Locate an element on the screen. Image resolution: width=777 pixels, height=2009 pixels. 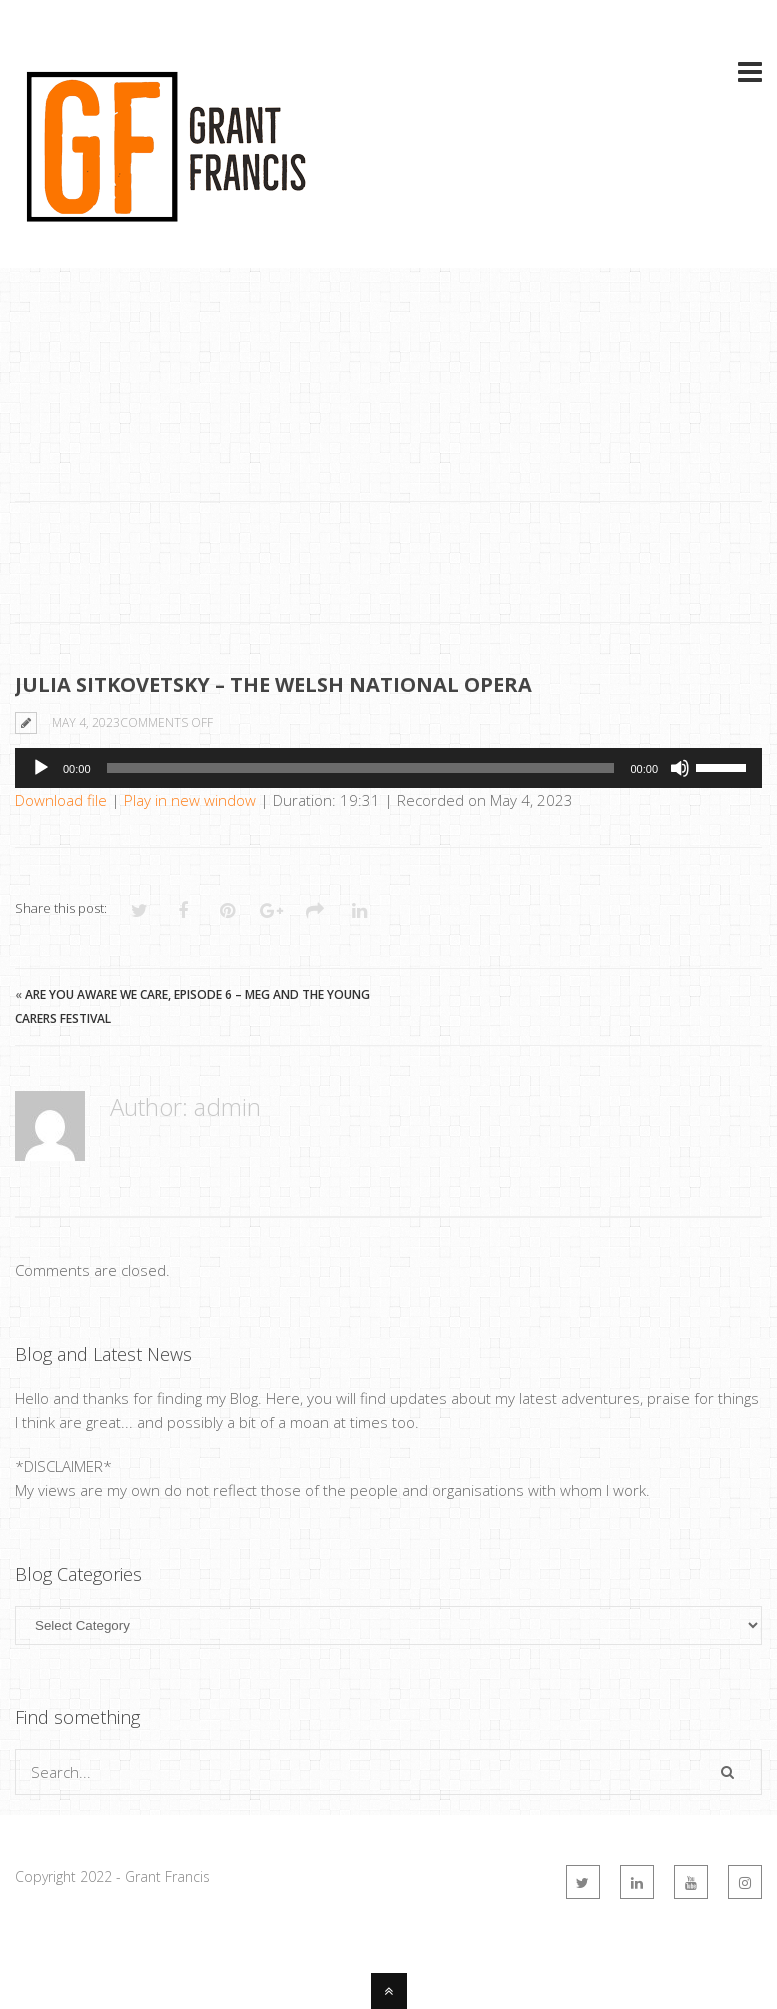
[application] is located at coordinates (388, 768).